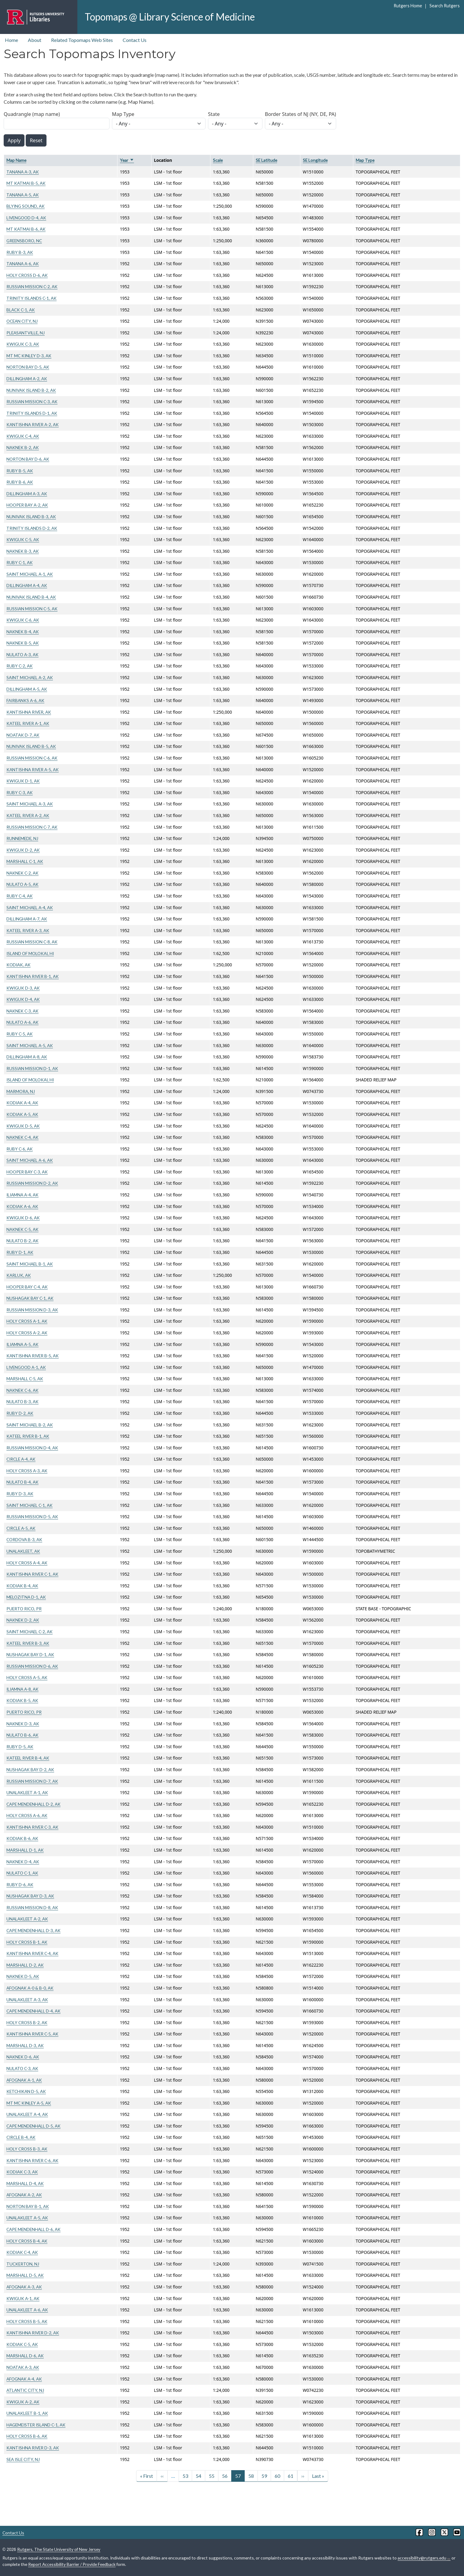 Image resolution: width=464 pixels, height=2576 pixels. What do you see at coordinates (251, 2476) in the screenshot?
I see `58` at bounding box center [251, 2476].